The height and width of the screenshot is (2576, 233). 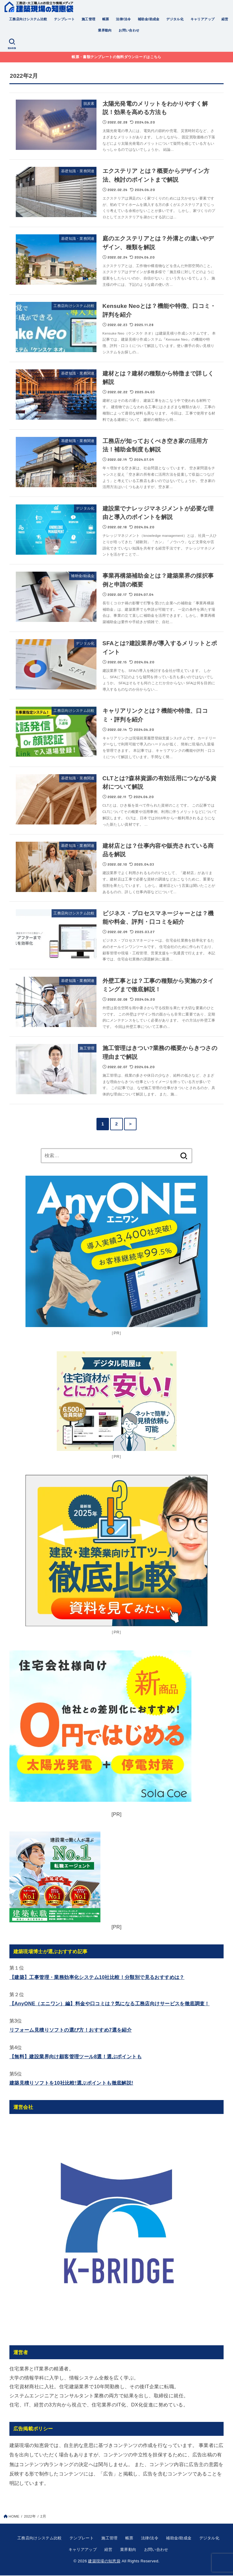 What do you see at coordinates (105, 19) in the screenshot?
I see `帳票` at bounding box center [105, 19].